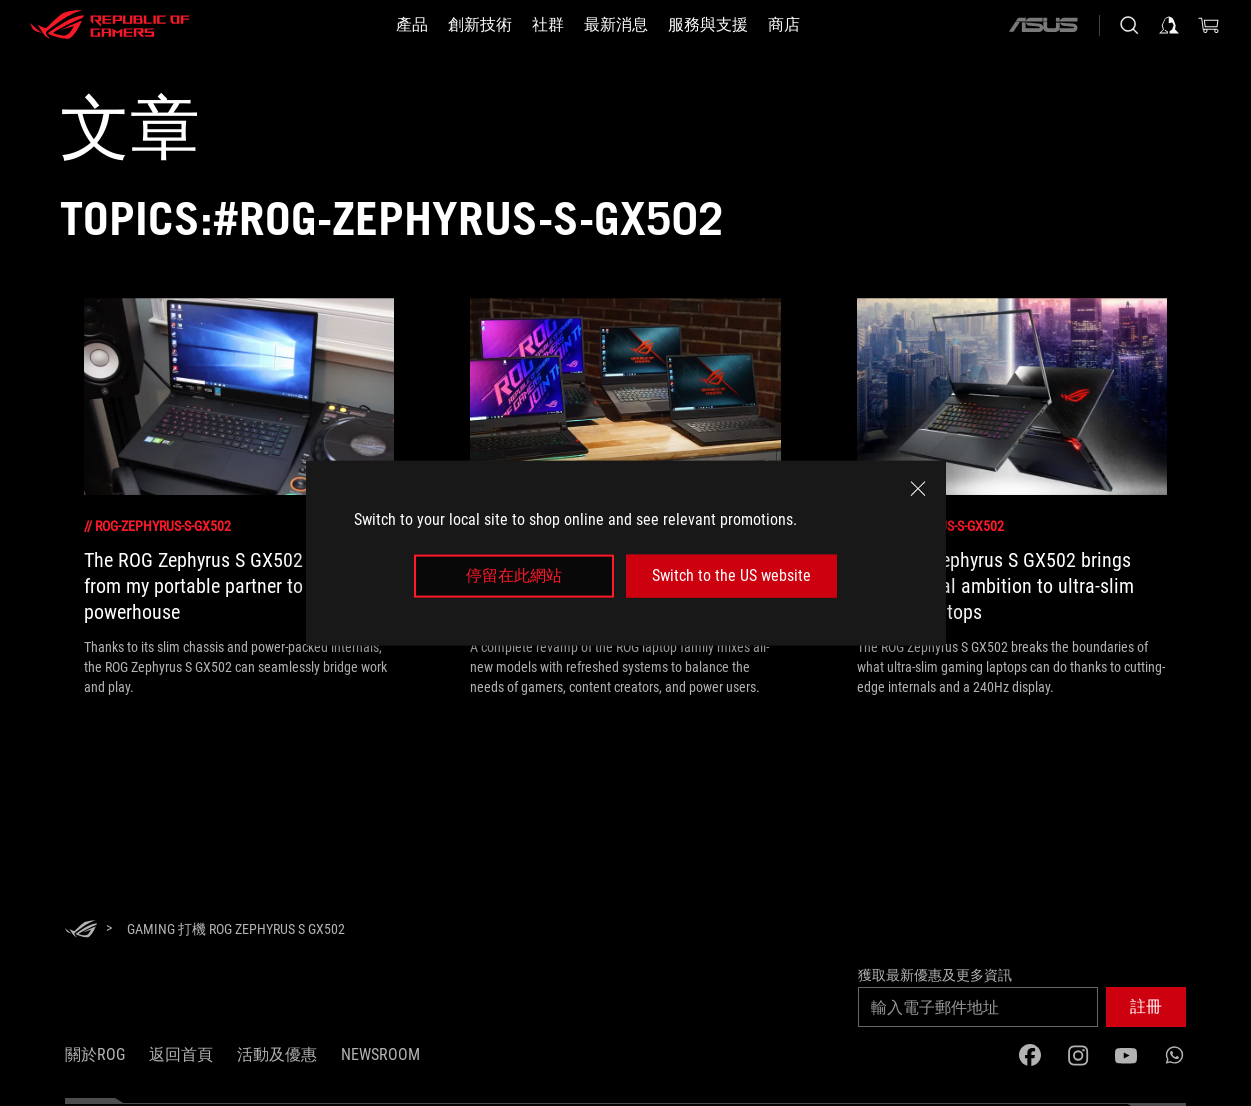 This screenshot has height=1106, width=1251. What do you see at coordinates (1169, 25) in the screenshot?
I see `[Sign in to your account]` at bounding box center [1169, 25].